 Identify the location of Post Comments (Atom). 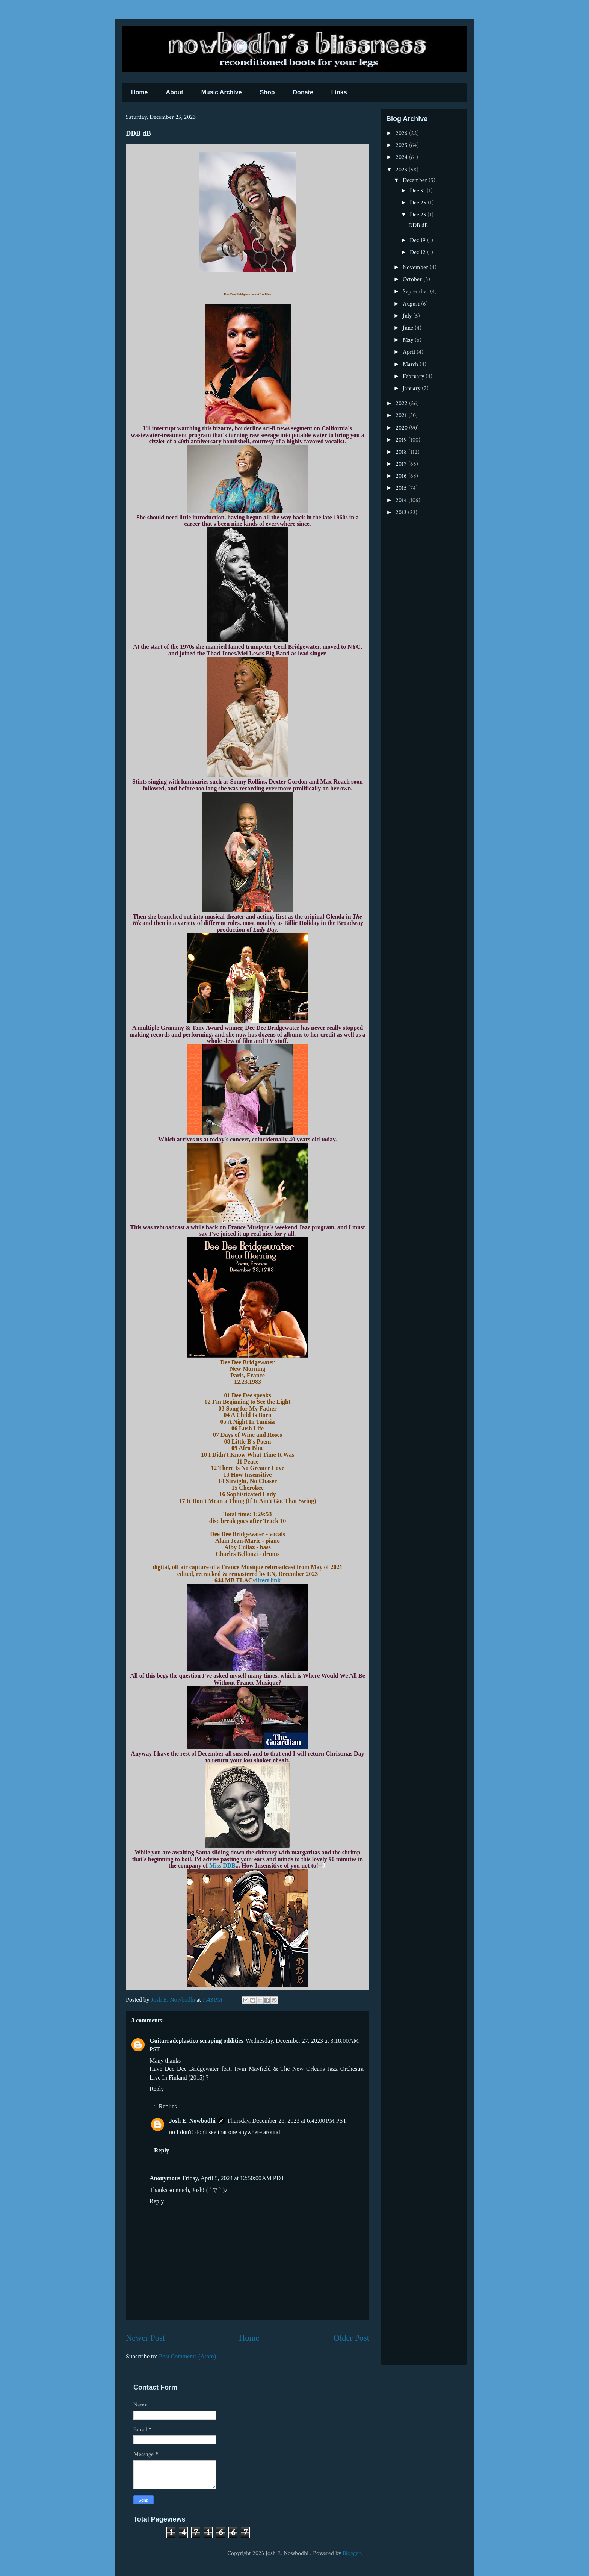
(187, 2356).